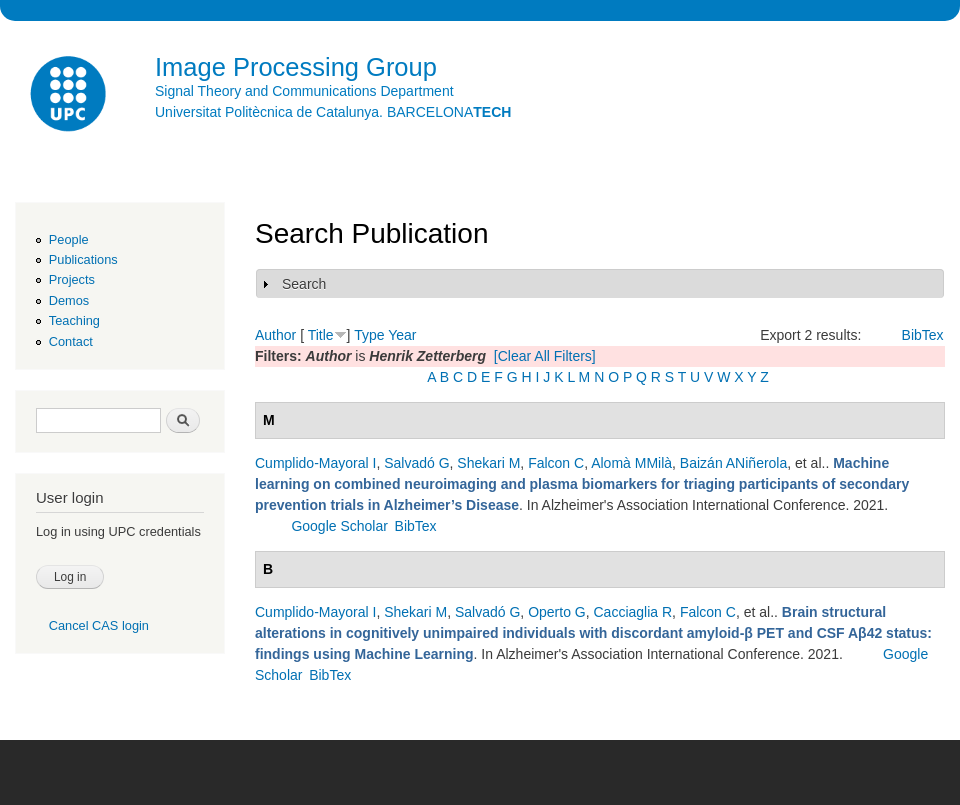  What do you see at coordinates (83, 259) in the screenshot?
I see `Publications` at bounding box center [83, 259].